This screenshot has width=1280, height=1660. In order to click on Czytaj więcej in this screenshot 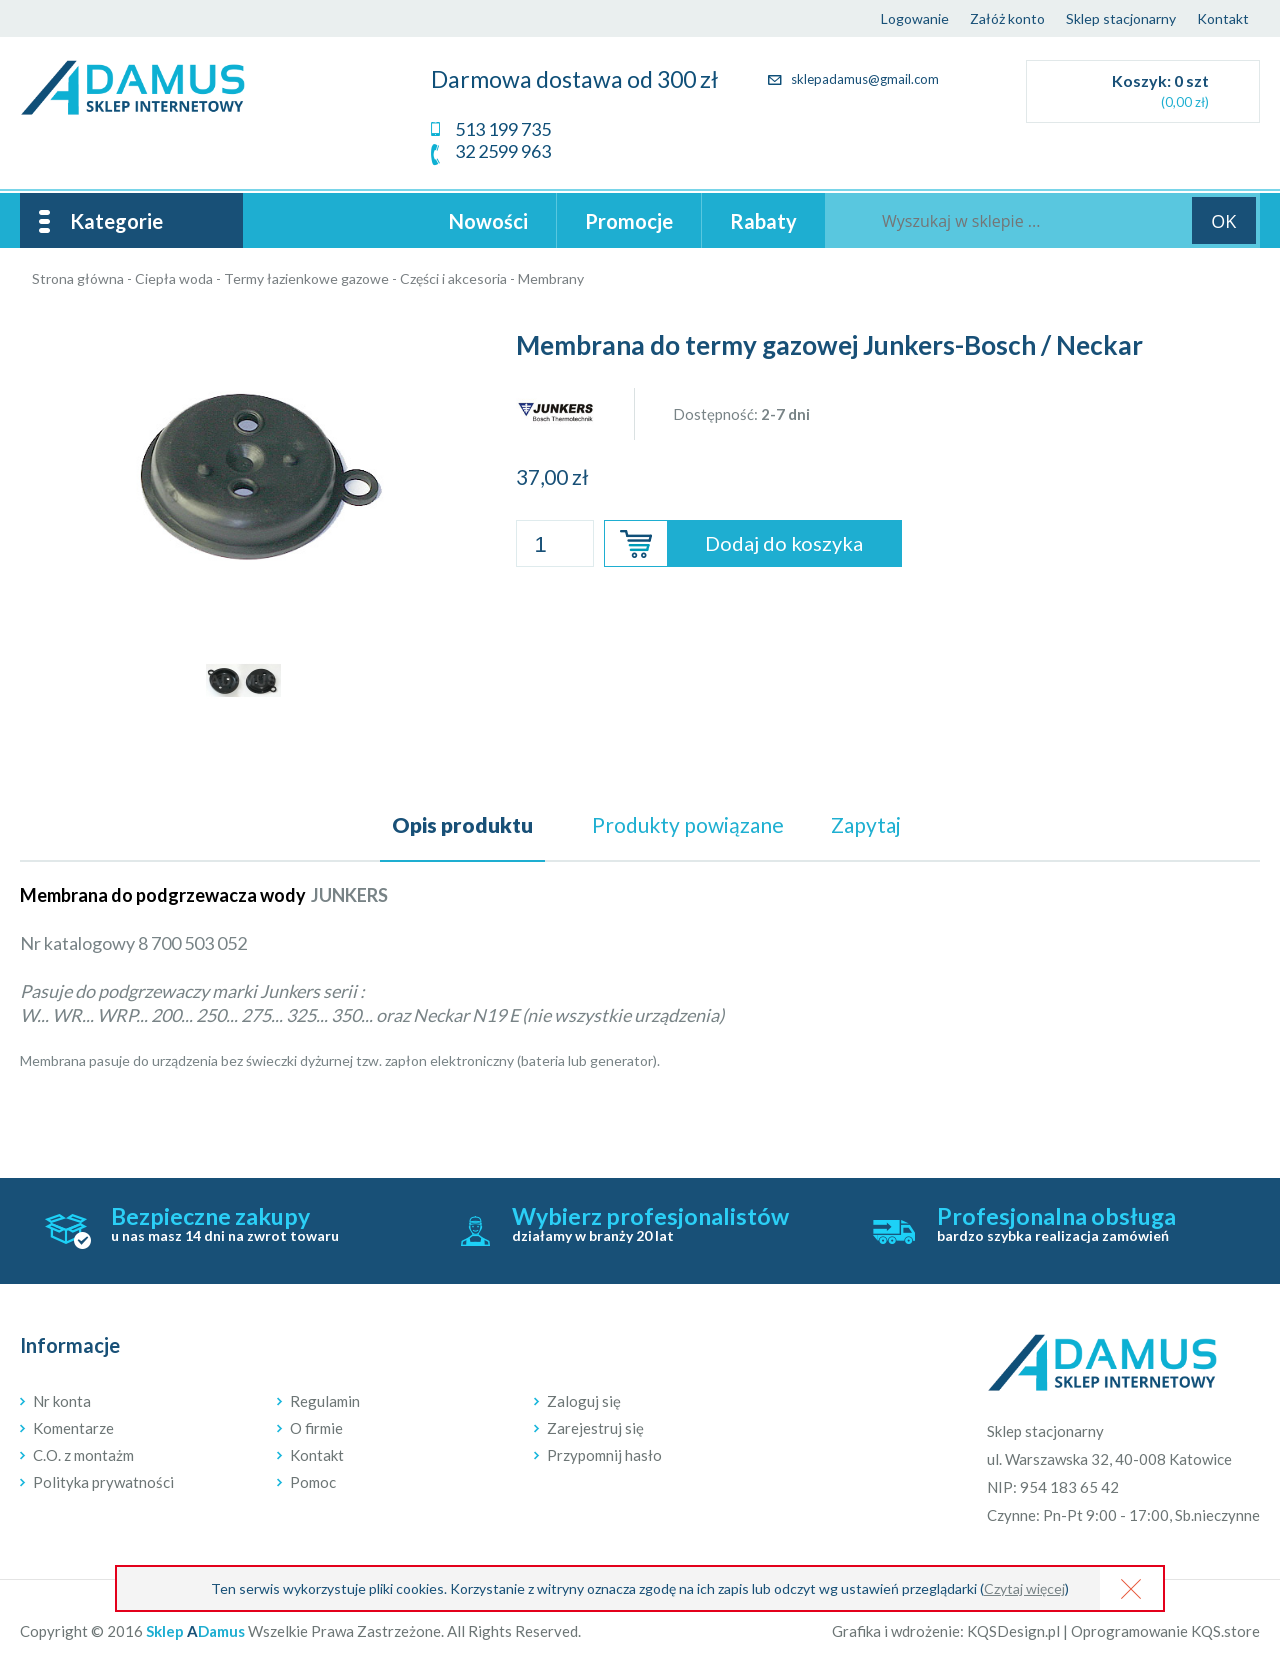, I will do `click(1024, 1588)`.